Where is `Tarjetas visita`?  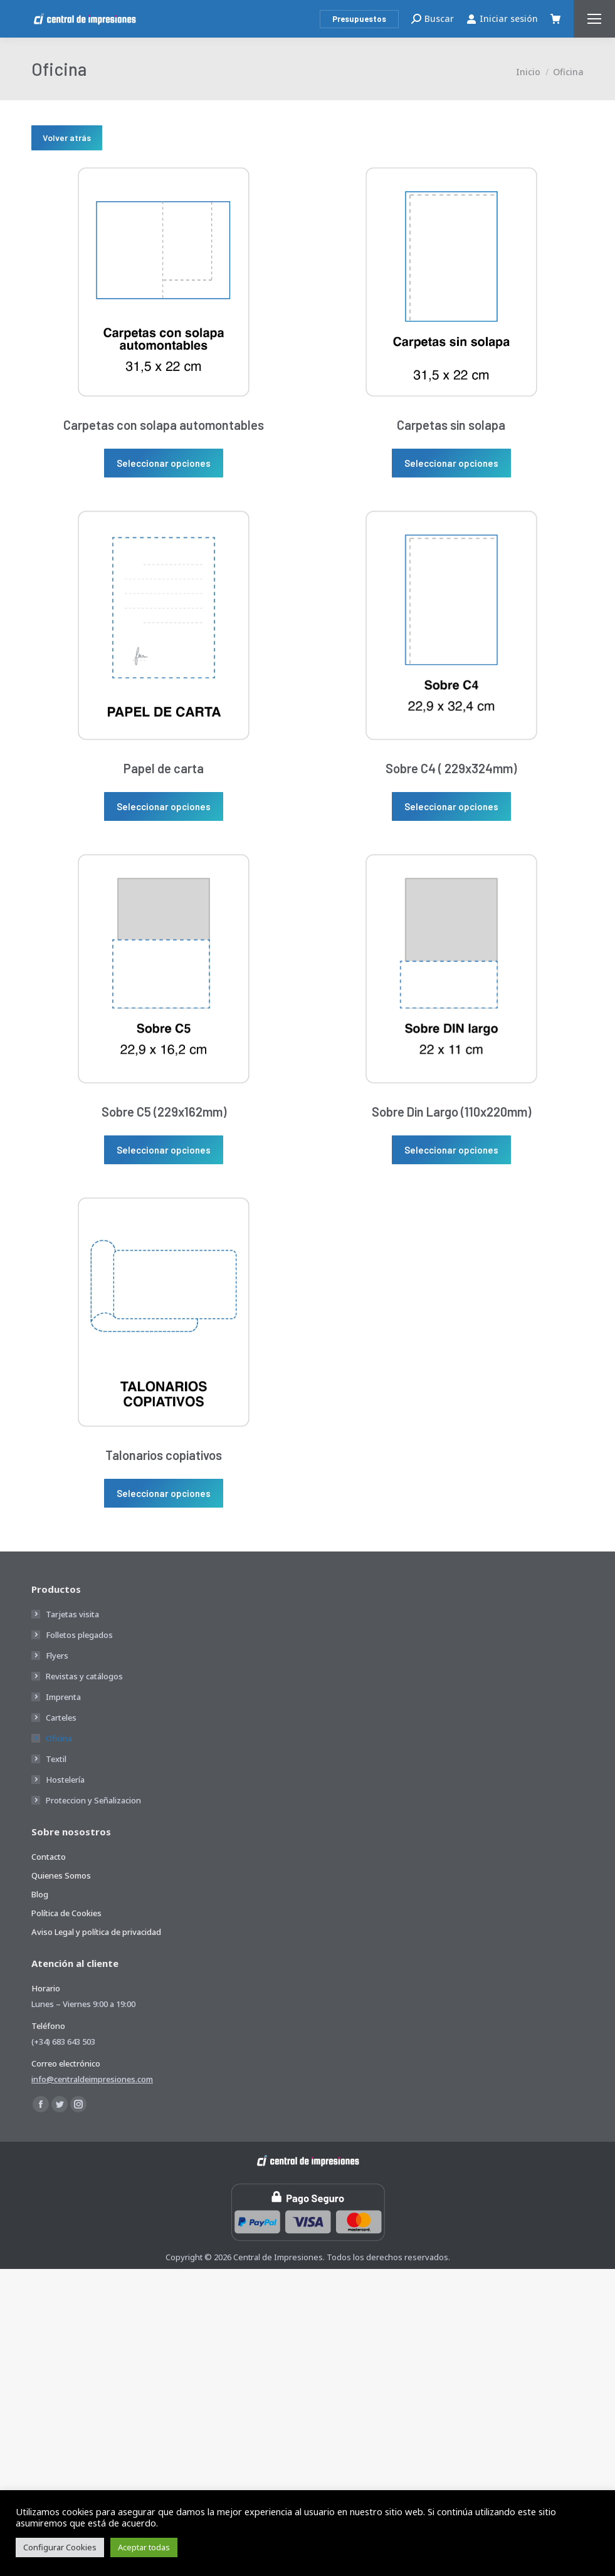
Tarjetas visita is located at coordinates (72, 1614).